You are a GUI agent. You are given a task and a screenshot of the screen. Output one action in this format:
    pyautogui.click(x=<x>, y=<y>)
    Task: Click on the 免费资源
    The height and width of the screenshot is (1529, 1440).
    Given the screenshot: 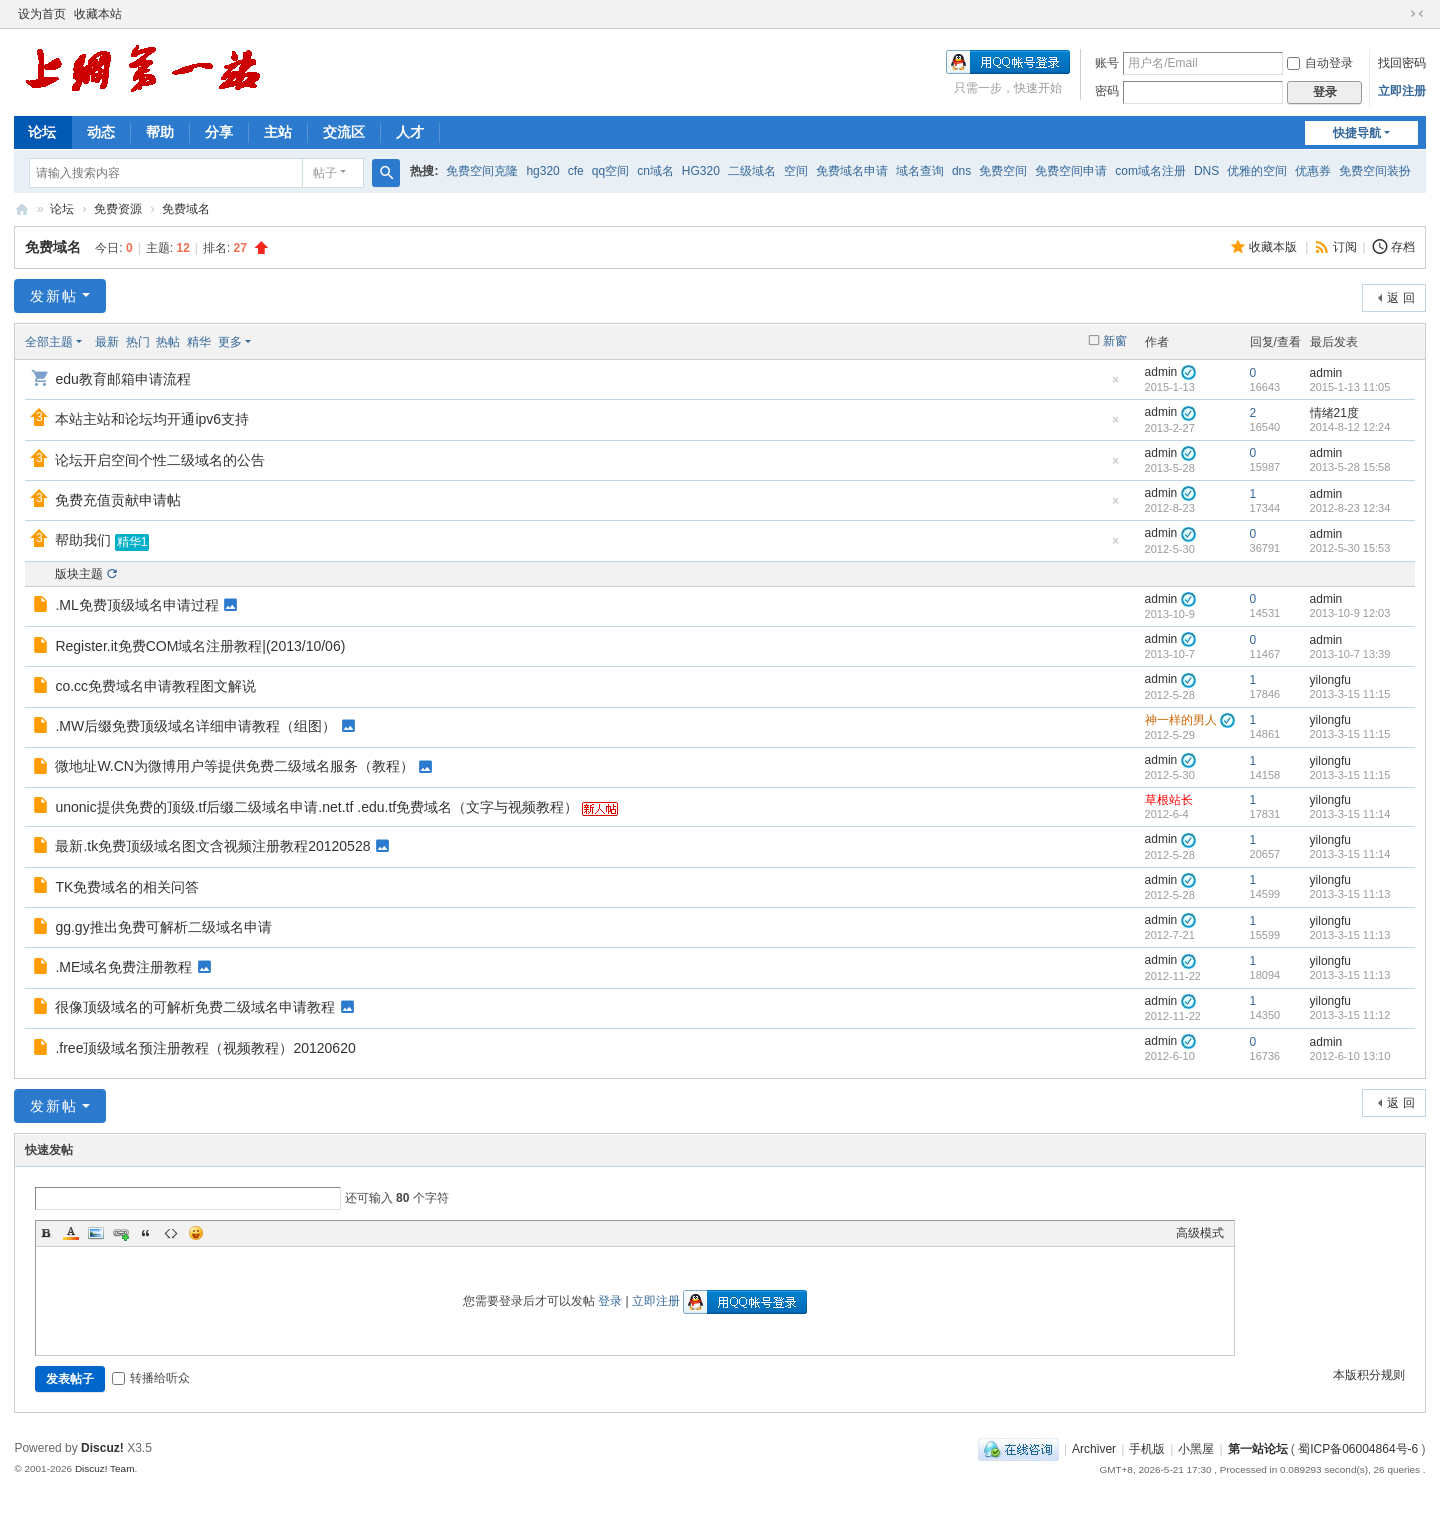 What is the action you would take?
    pyautogui.click(x=118, y=209)
    